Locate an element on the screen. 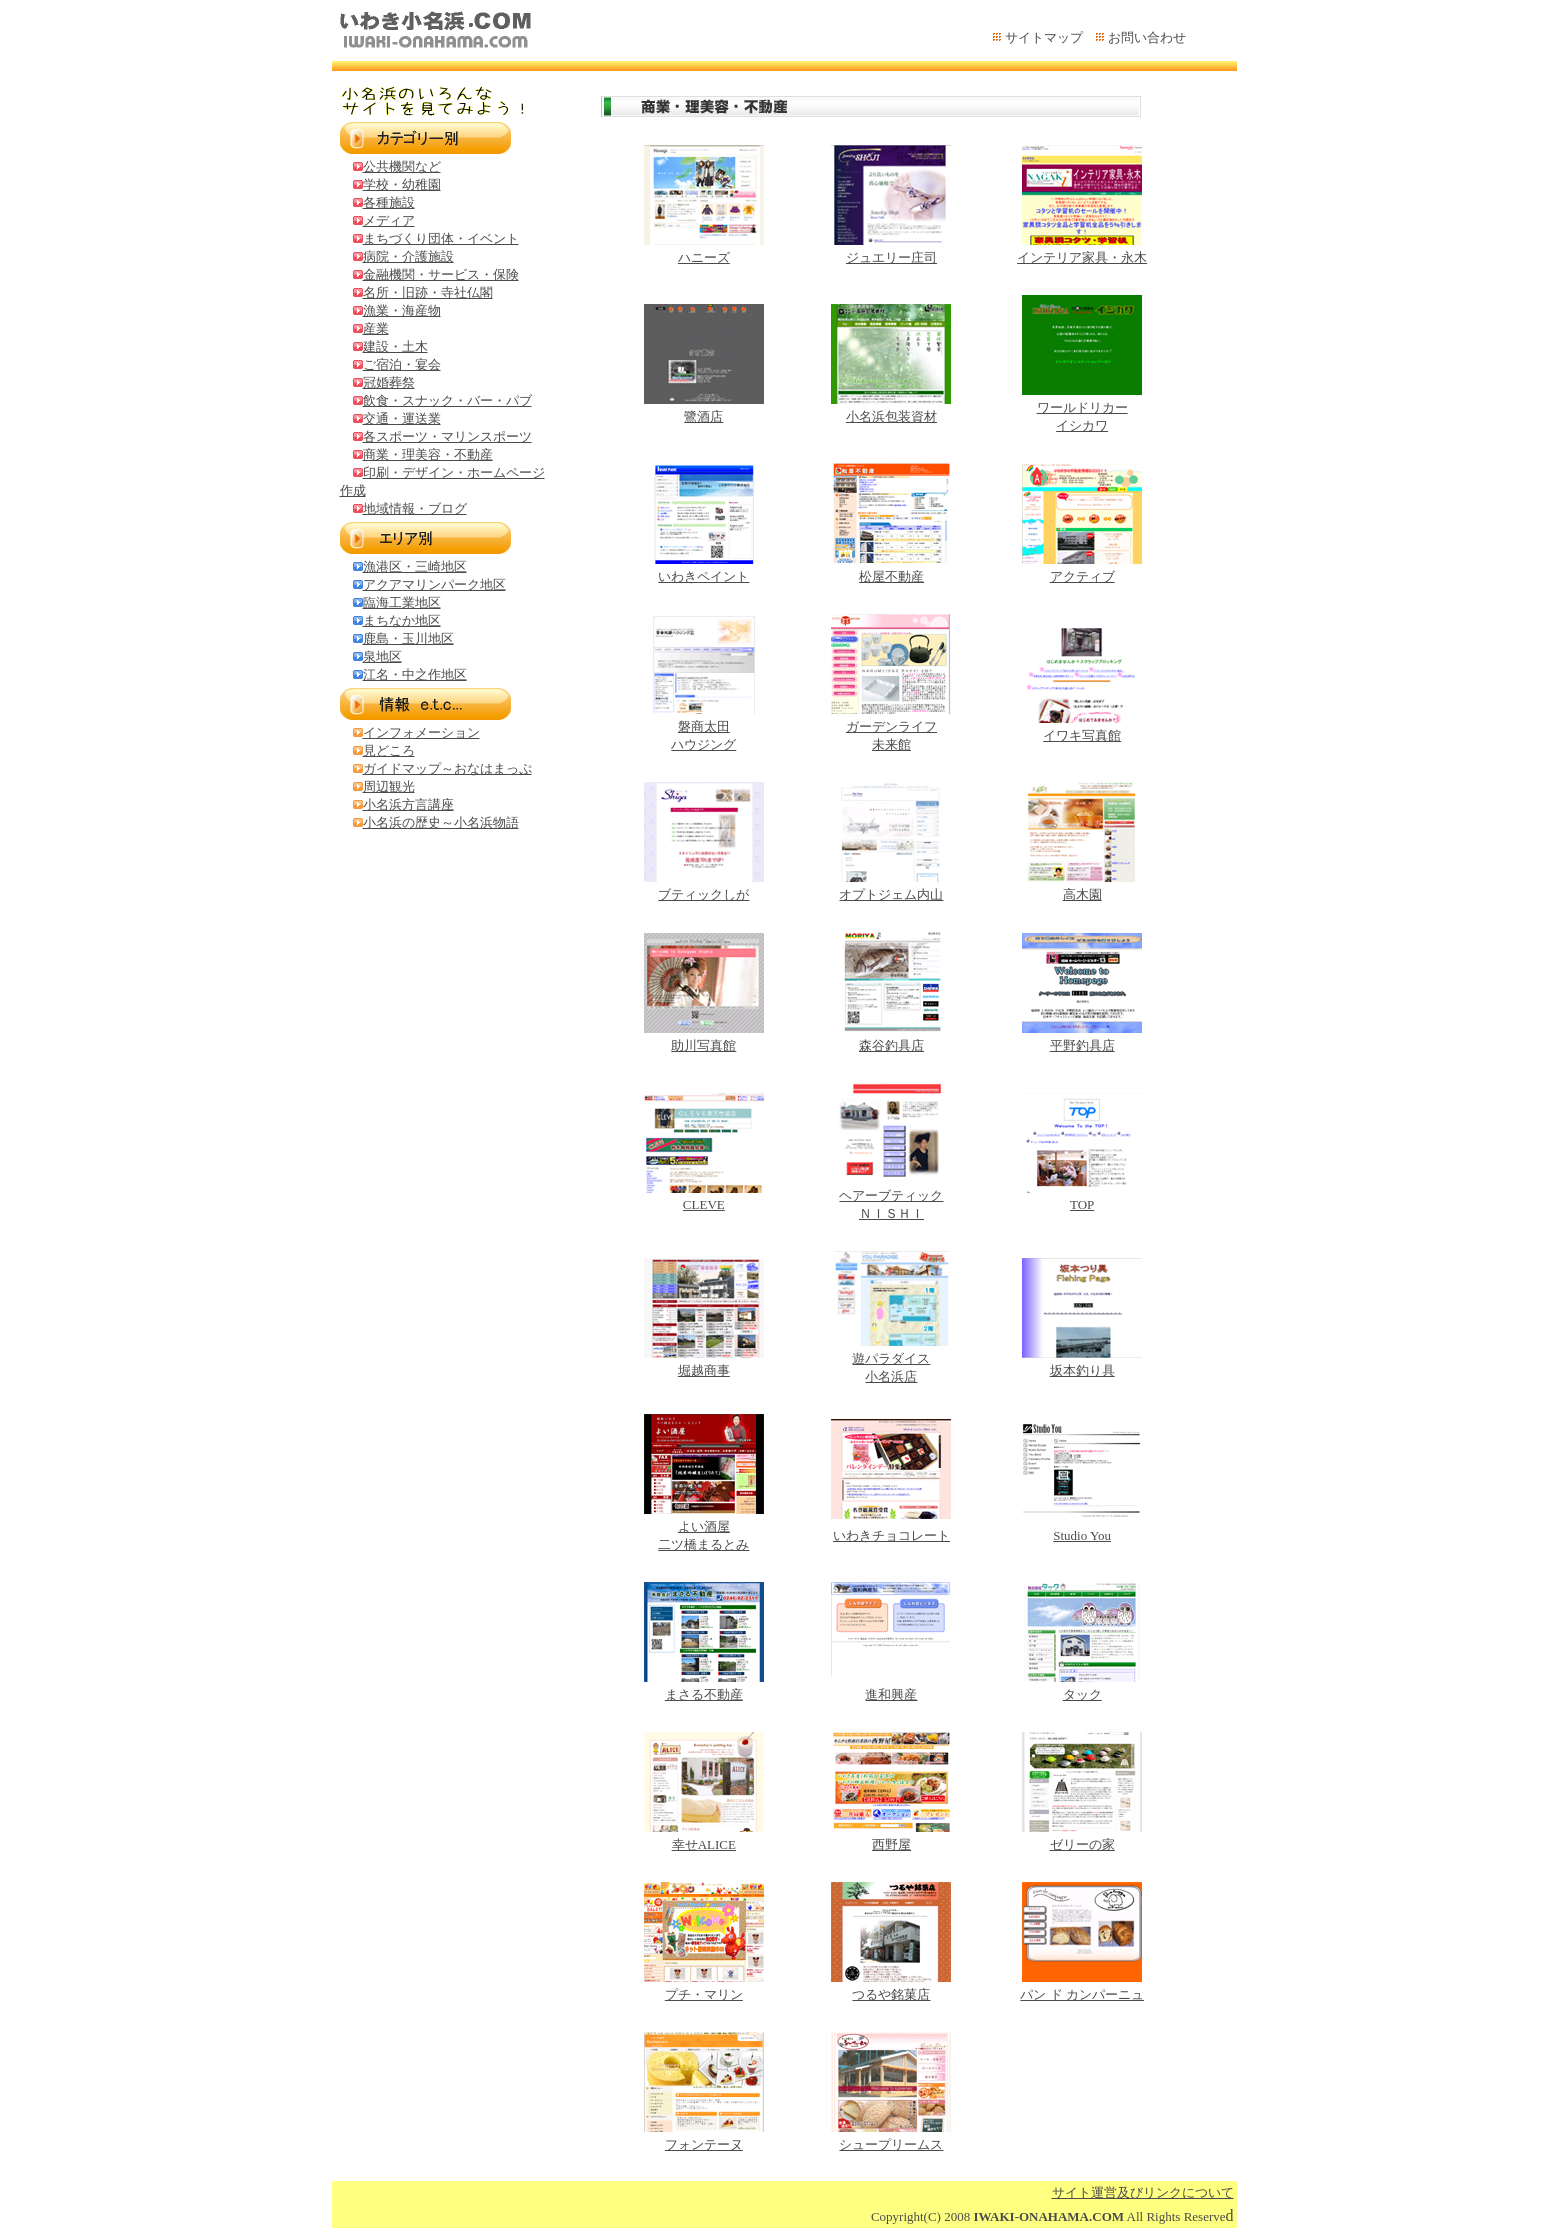 Image resolution: width=1568 pixels, height=2228 pixels. フォンテーヌ is located at coordinates (704, 2144).